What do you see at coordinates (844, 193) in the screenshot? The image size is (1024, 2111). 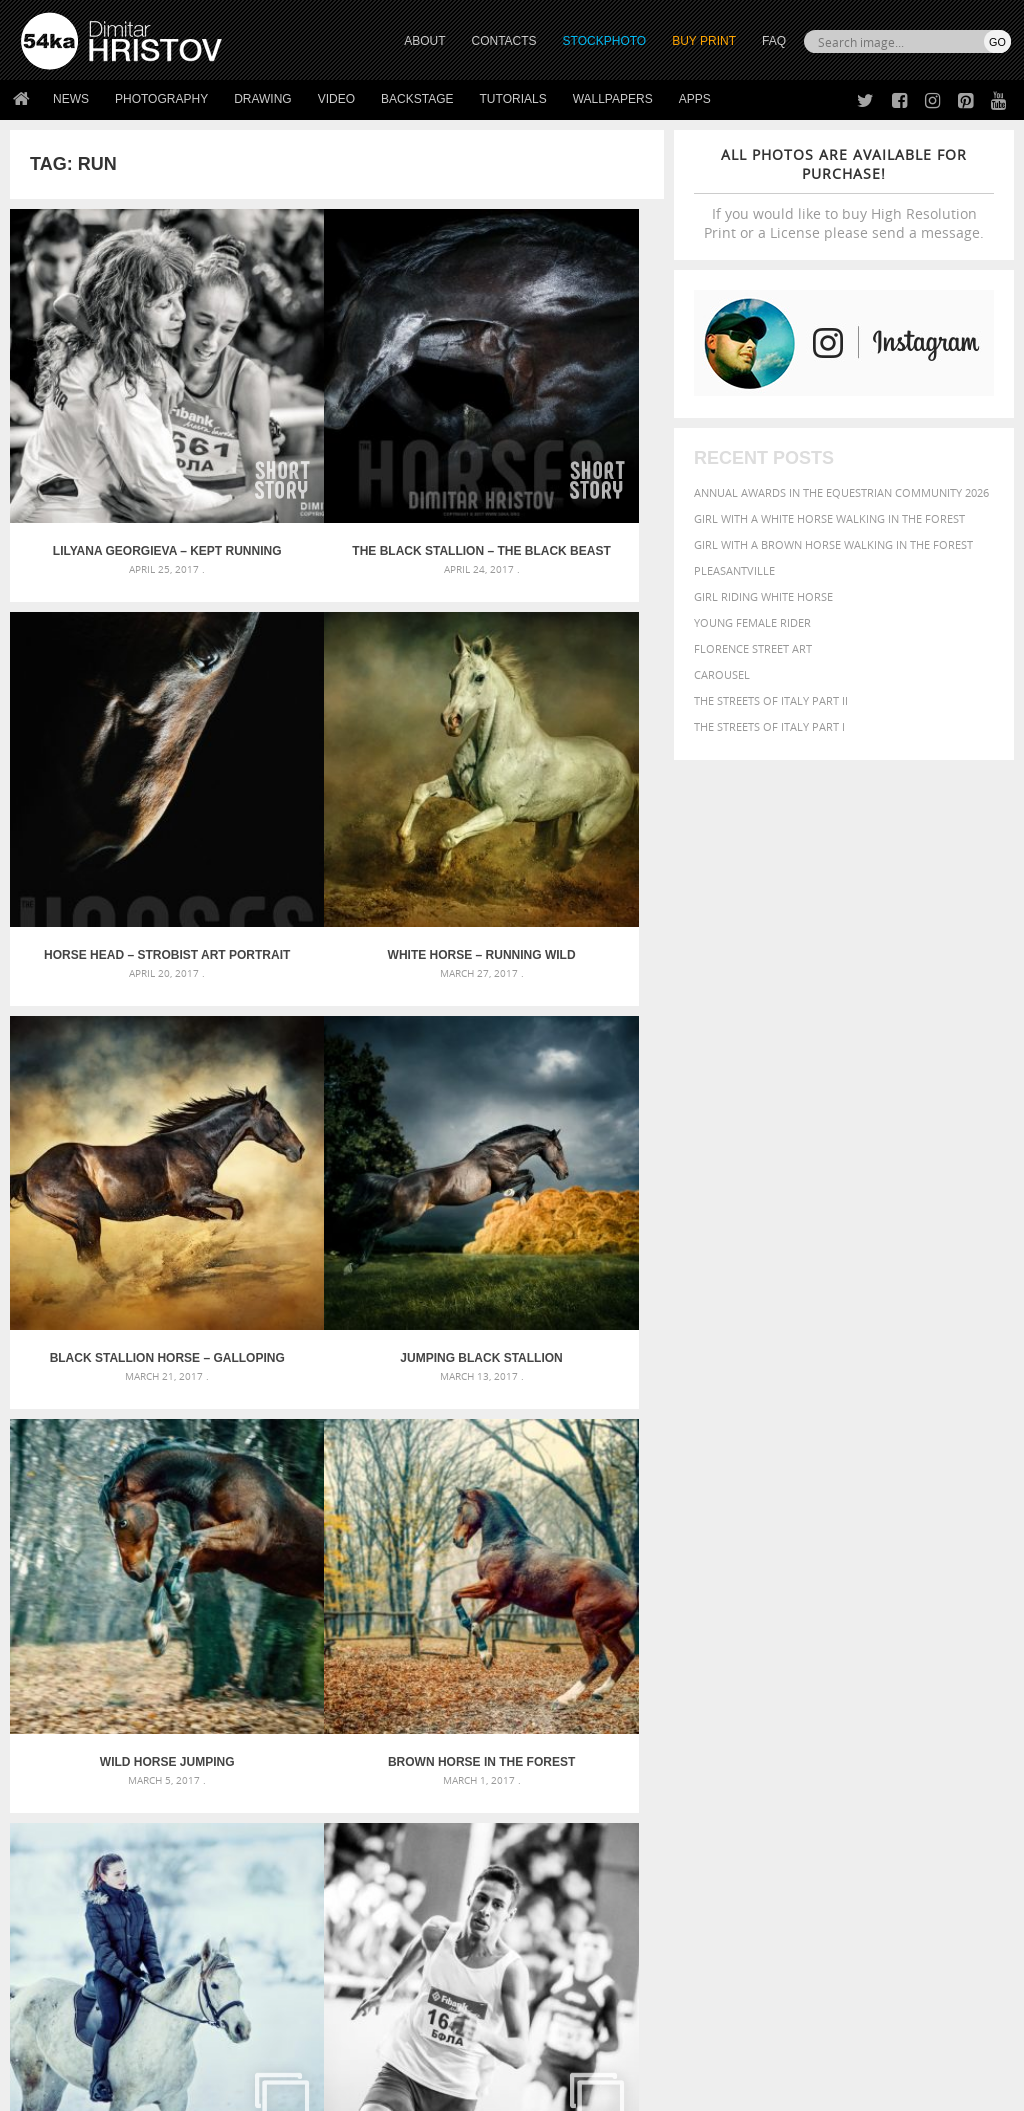 I see `If you would like to buy High Resolution Print or a License please send a message.` at bounding box center [844, 193].